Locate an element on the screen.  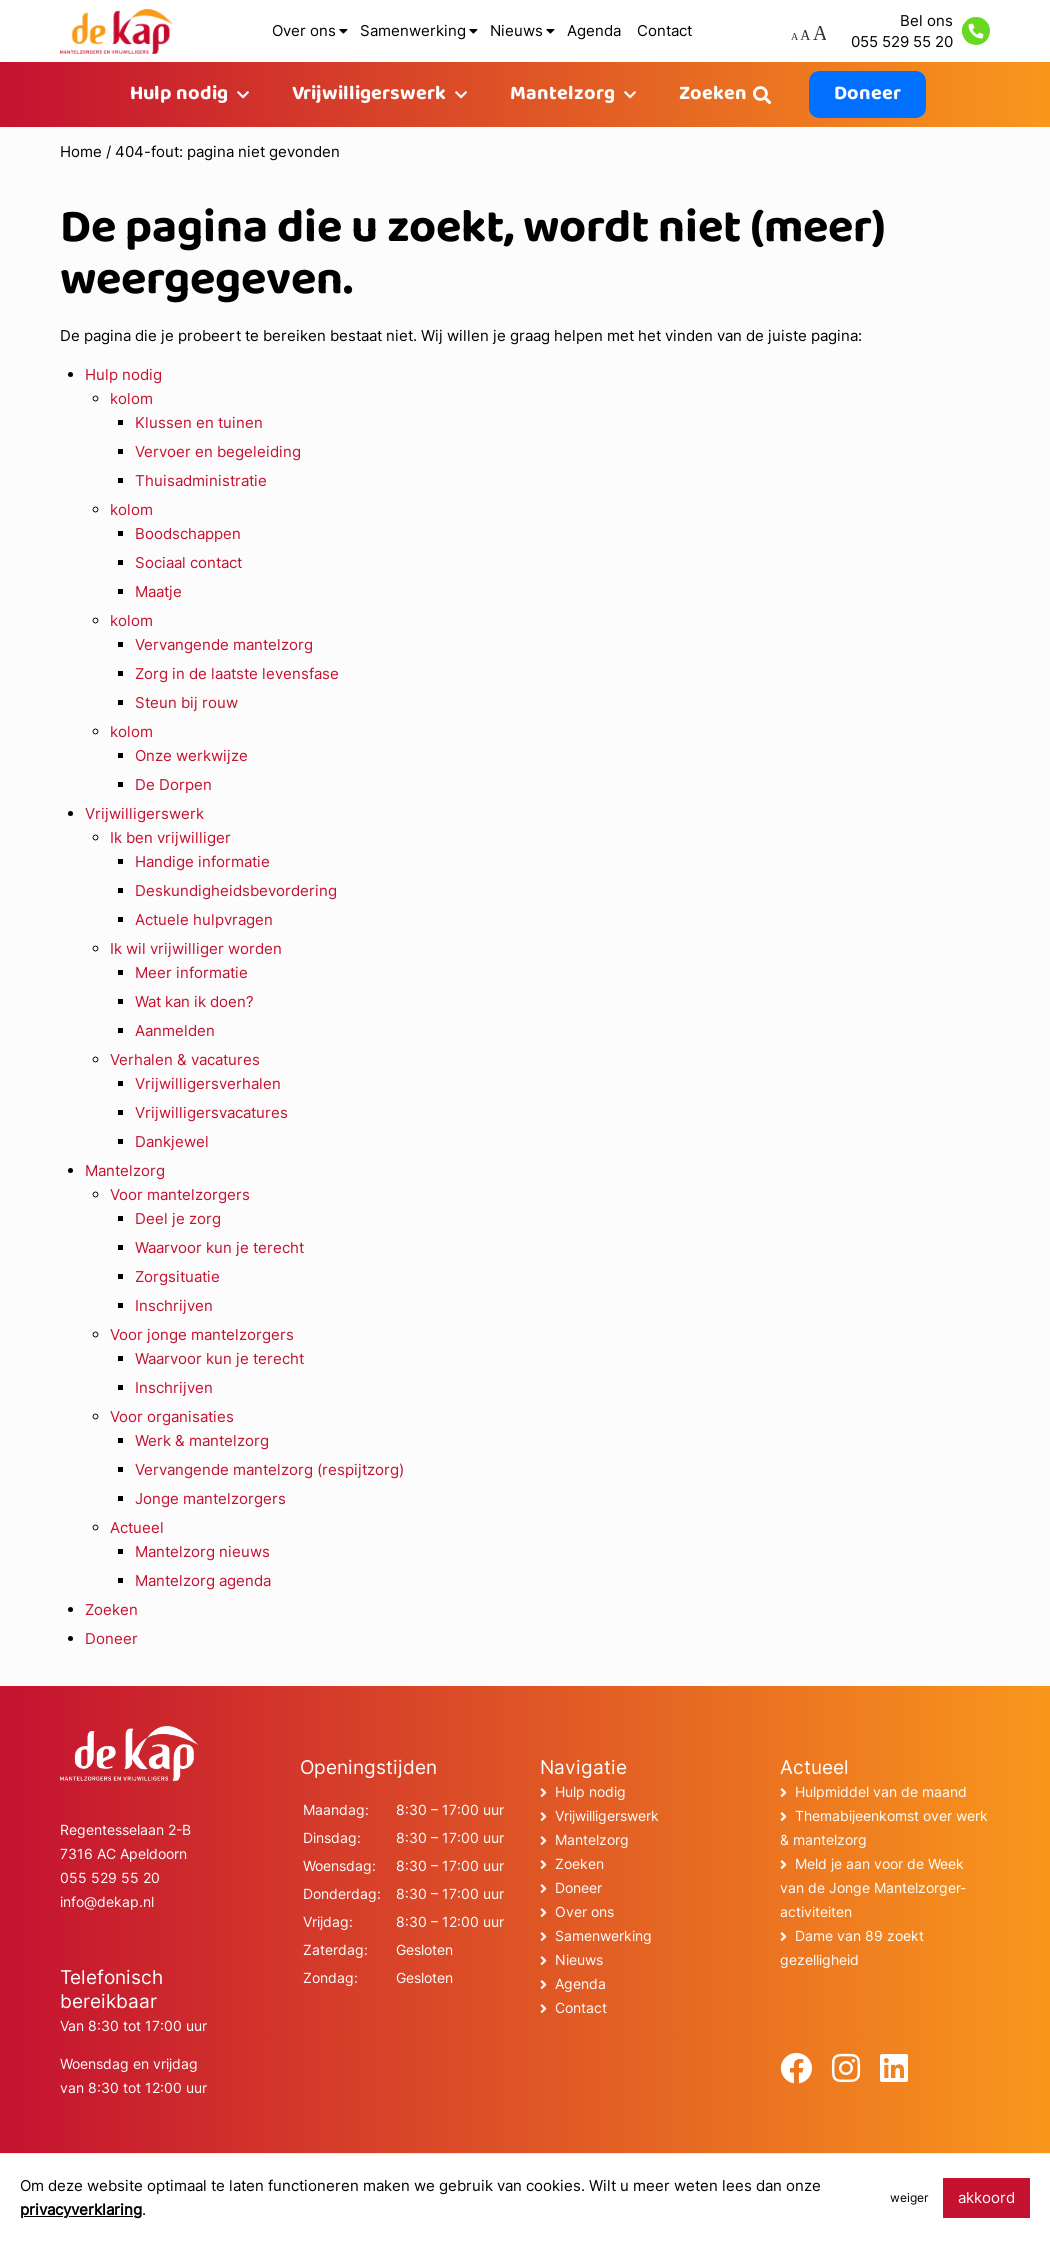
Zoeken is located at coordinates (713, 94).